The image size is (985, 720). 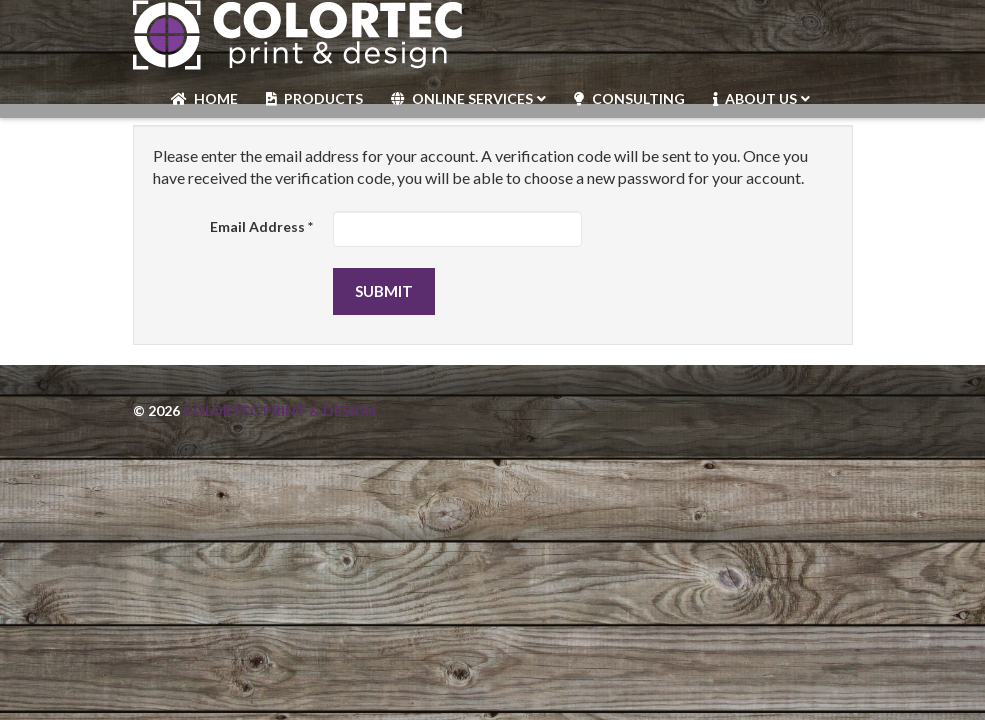 I want to click on Online Services, so click(x=472, y=98).